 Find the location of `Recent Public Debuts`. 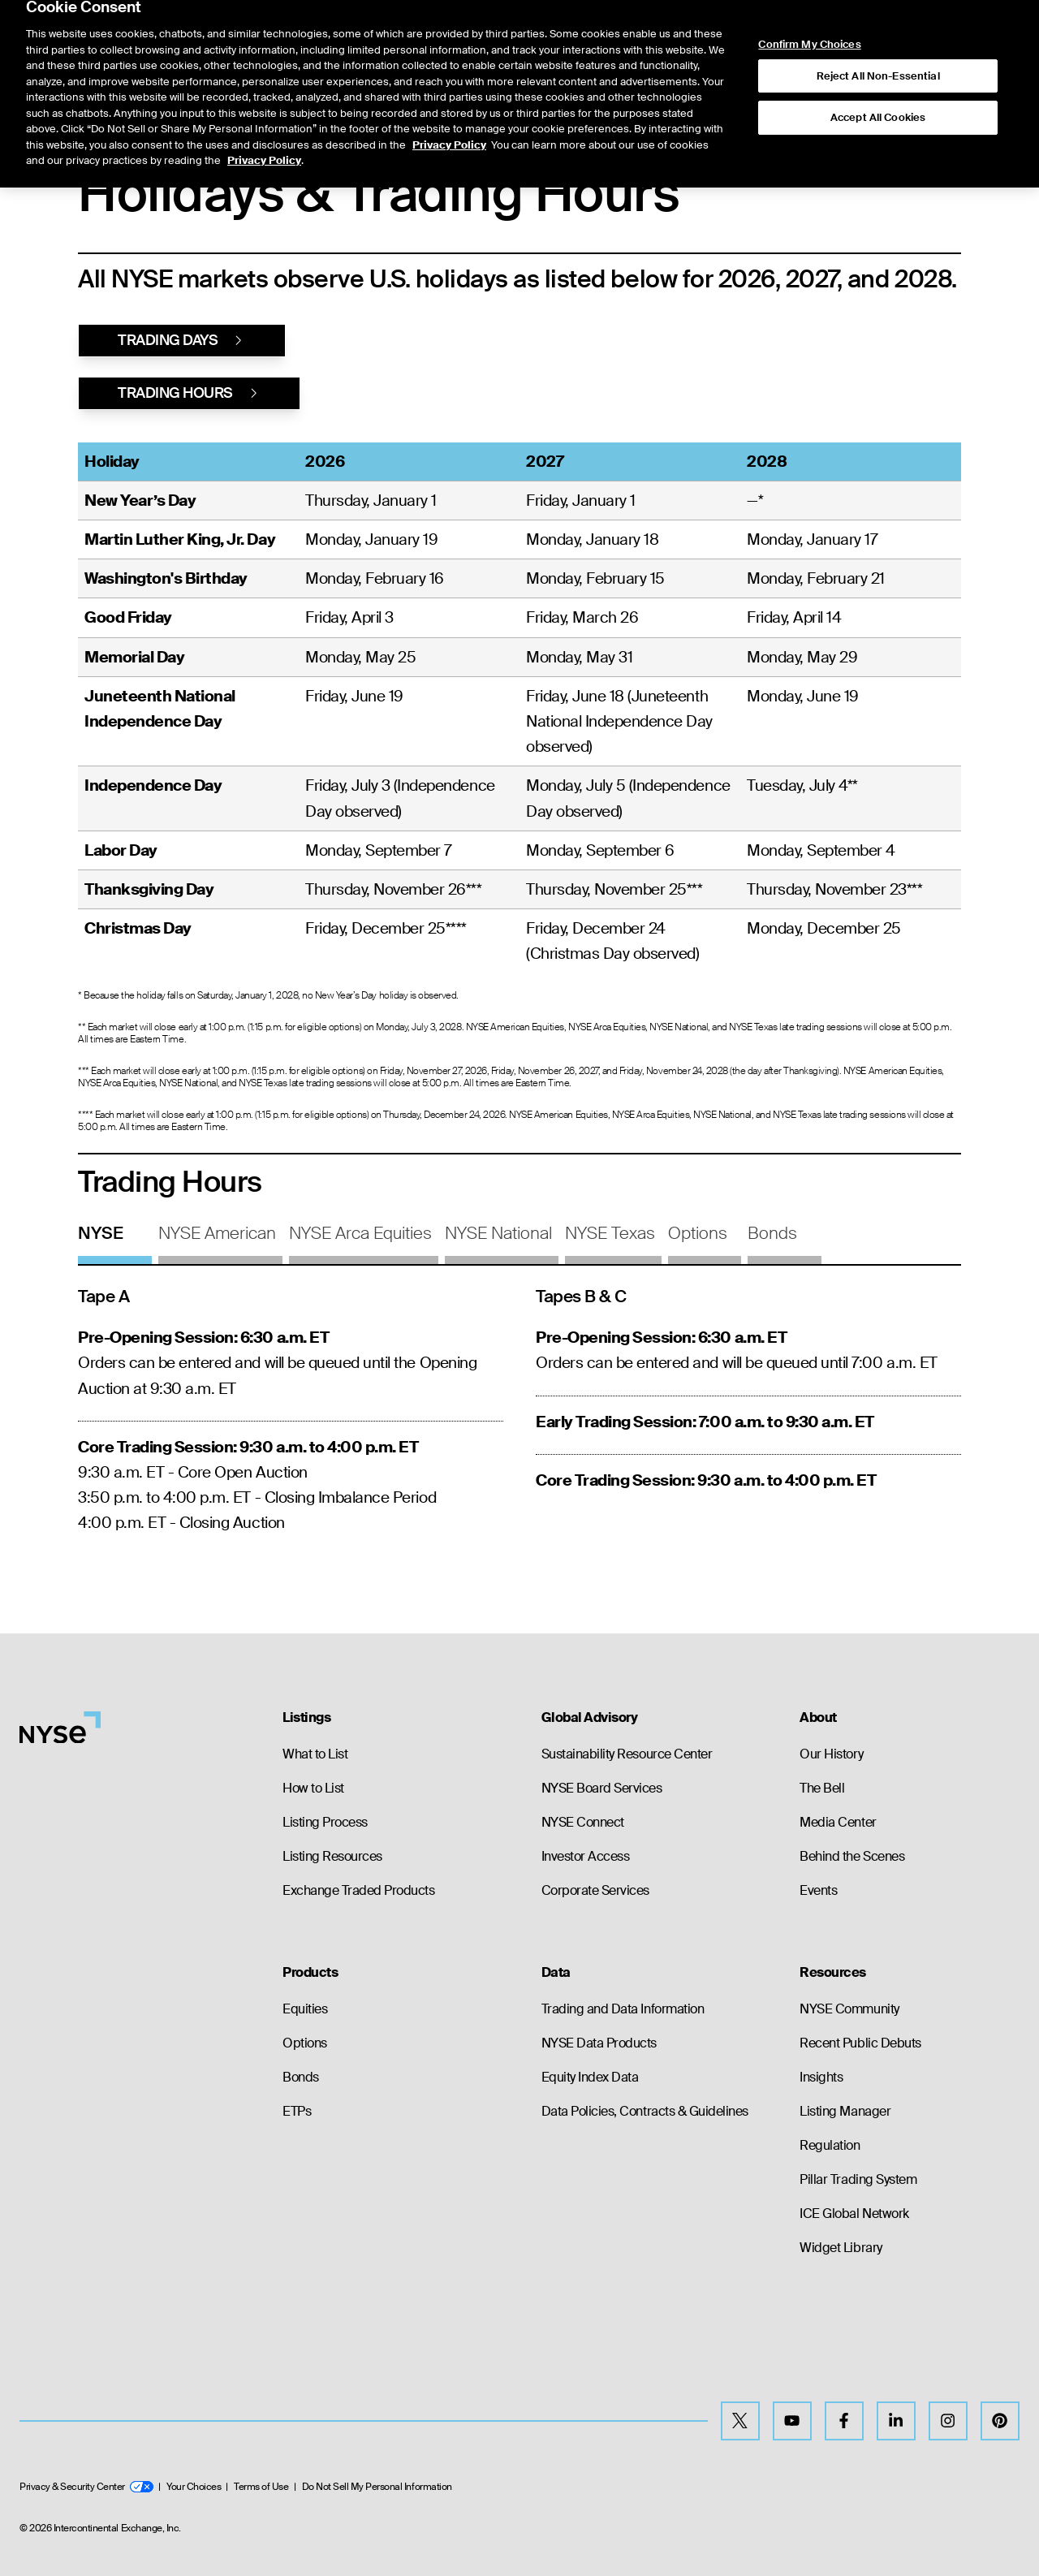

Recent Public Debuts is located at coordinates (860, 2043).